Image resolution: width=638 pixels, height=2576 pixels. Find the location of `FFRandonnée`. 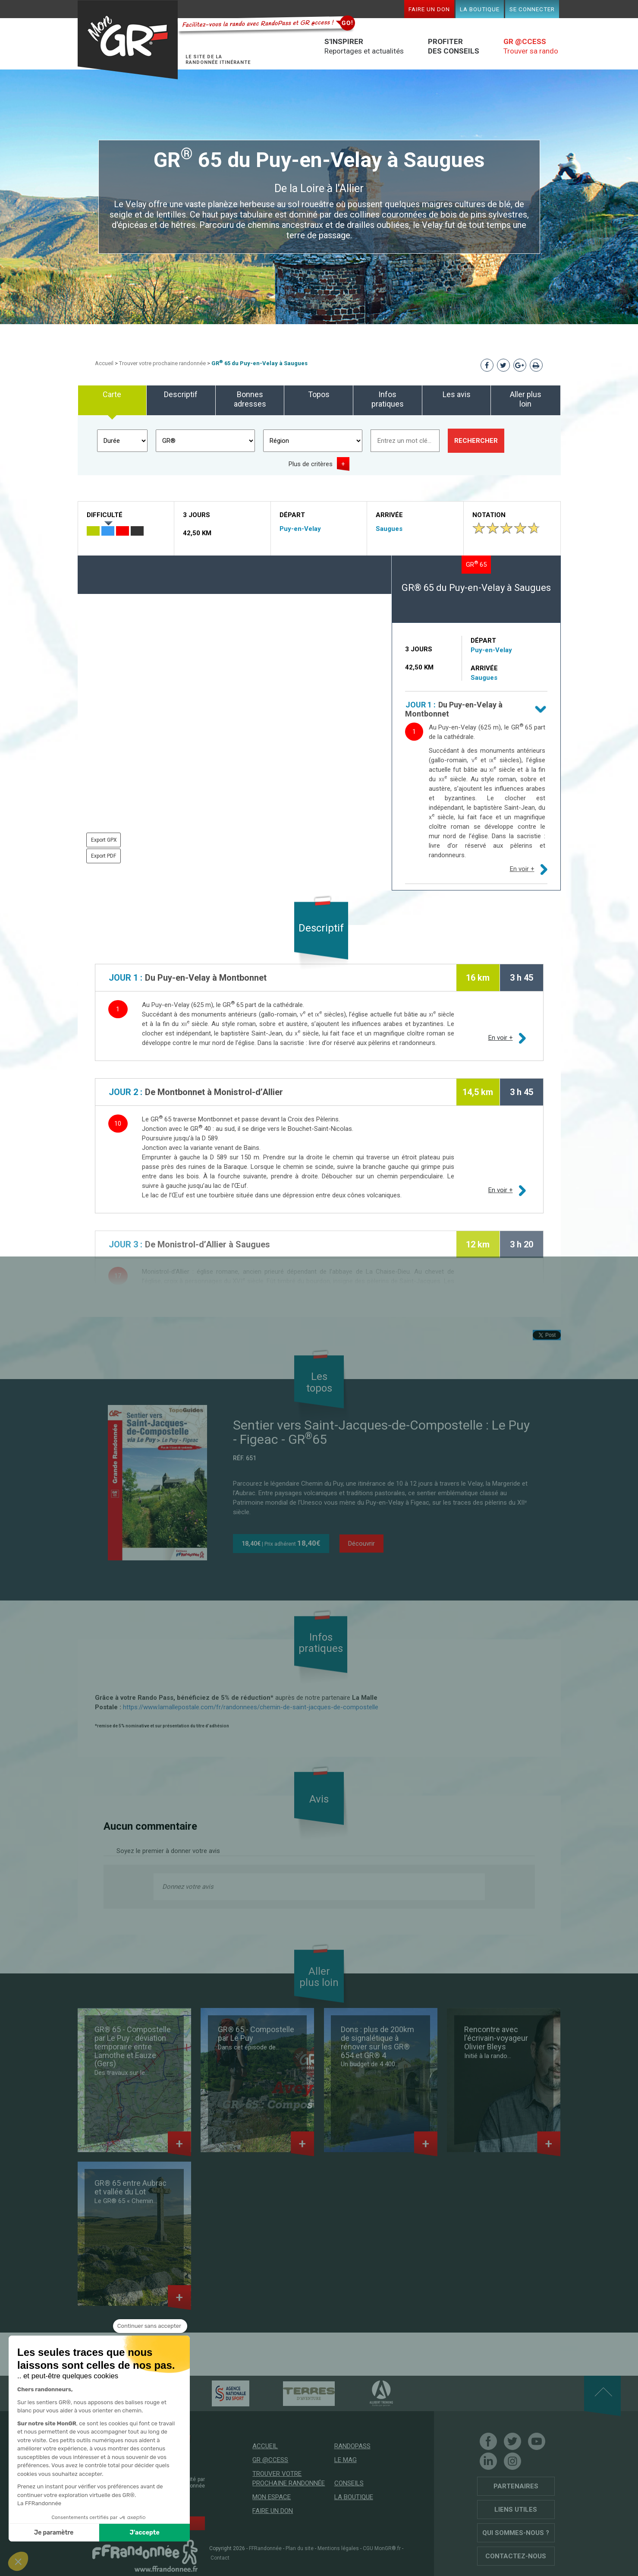

FFRandonnée is located at coordinates (265, 2548).